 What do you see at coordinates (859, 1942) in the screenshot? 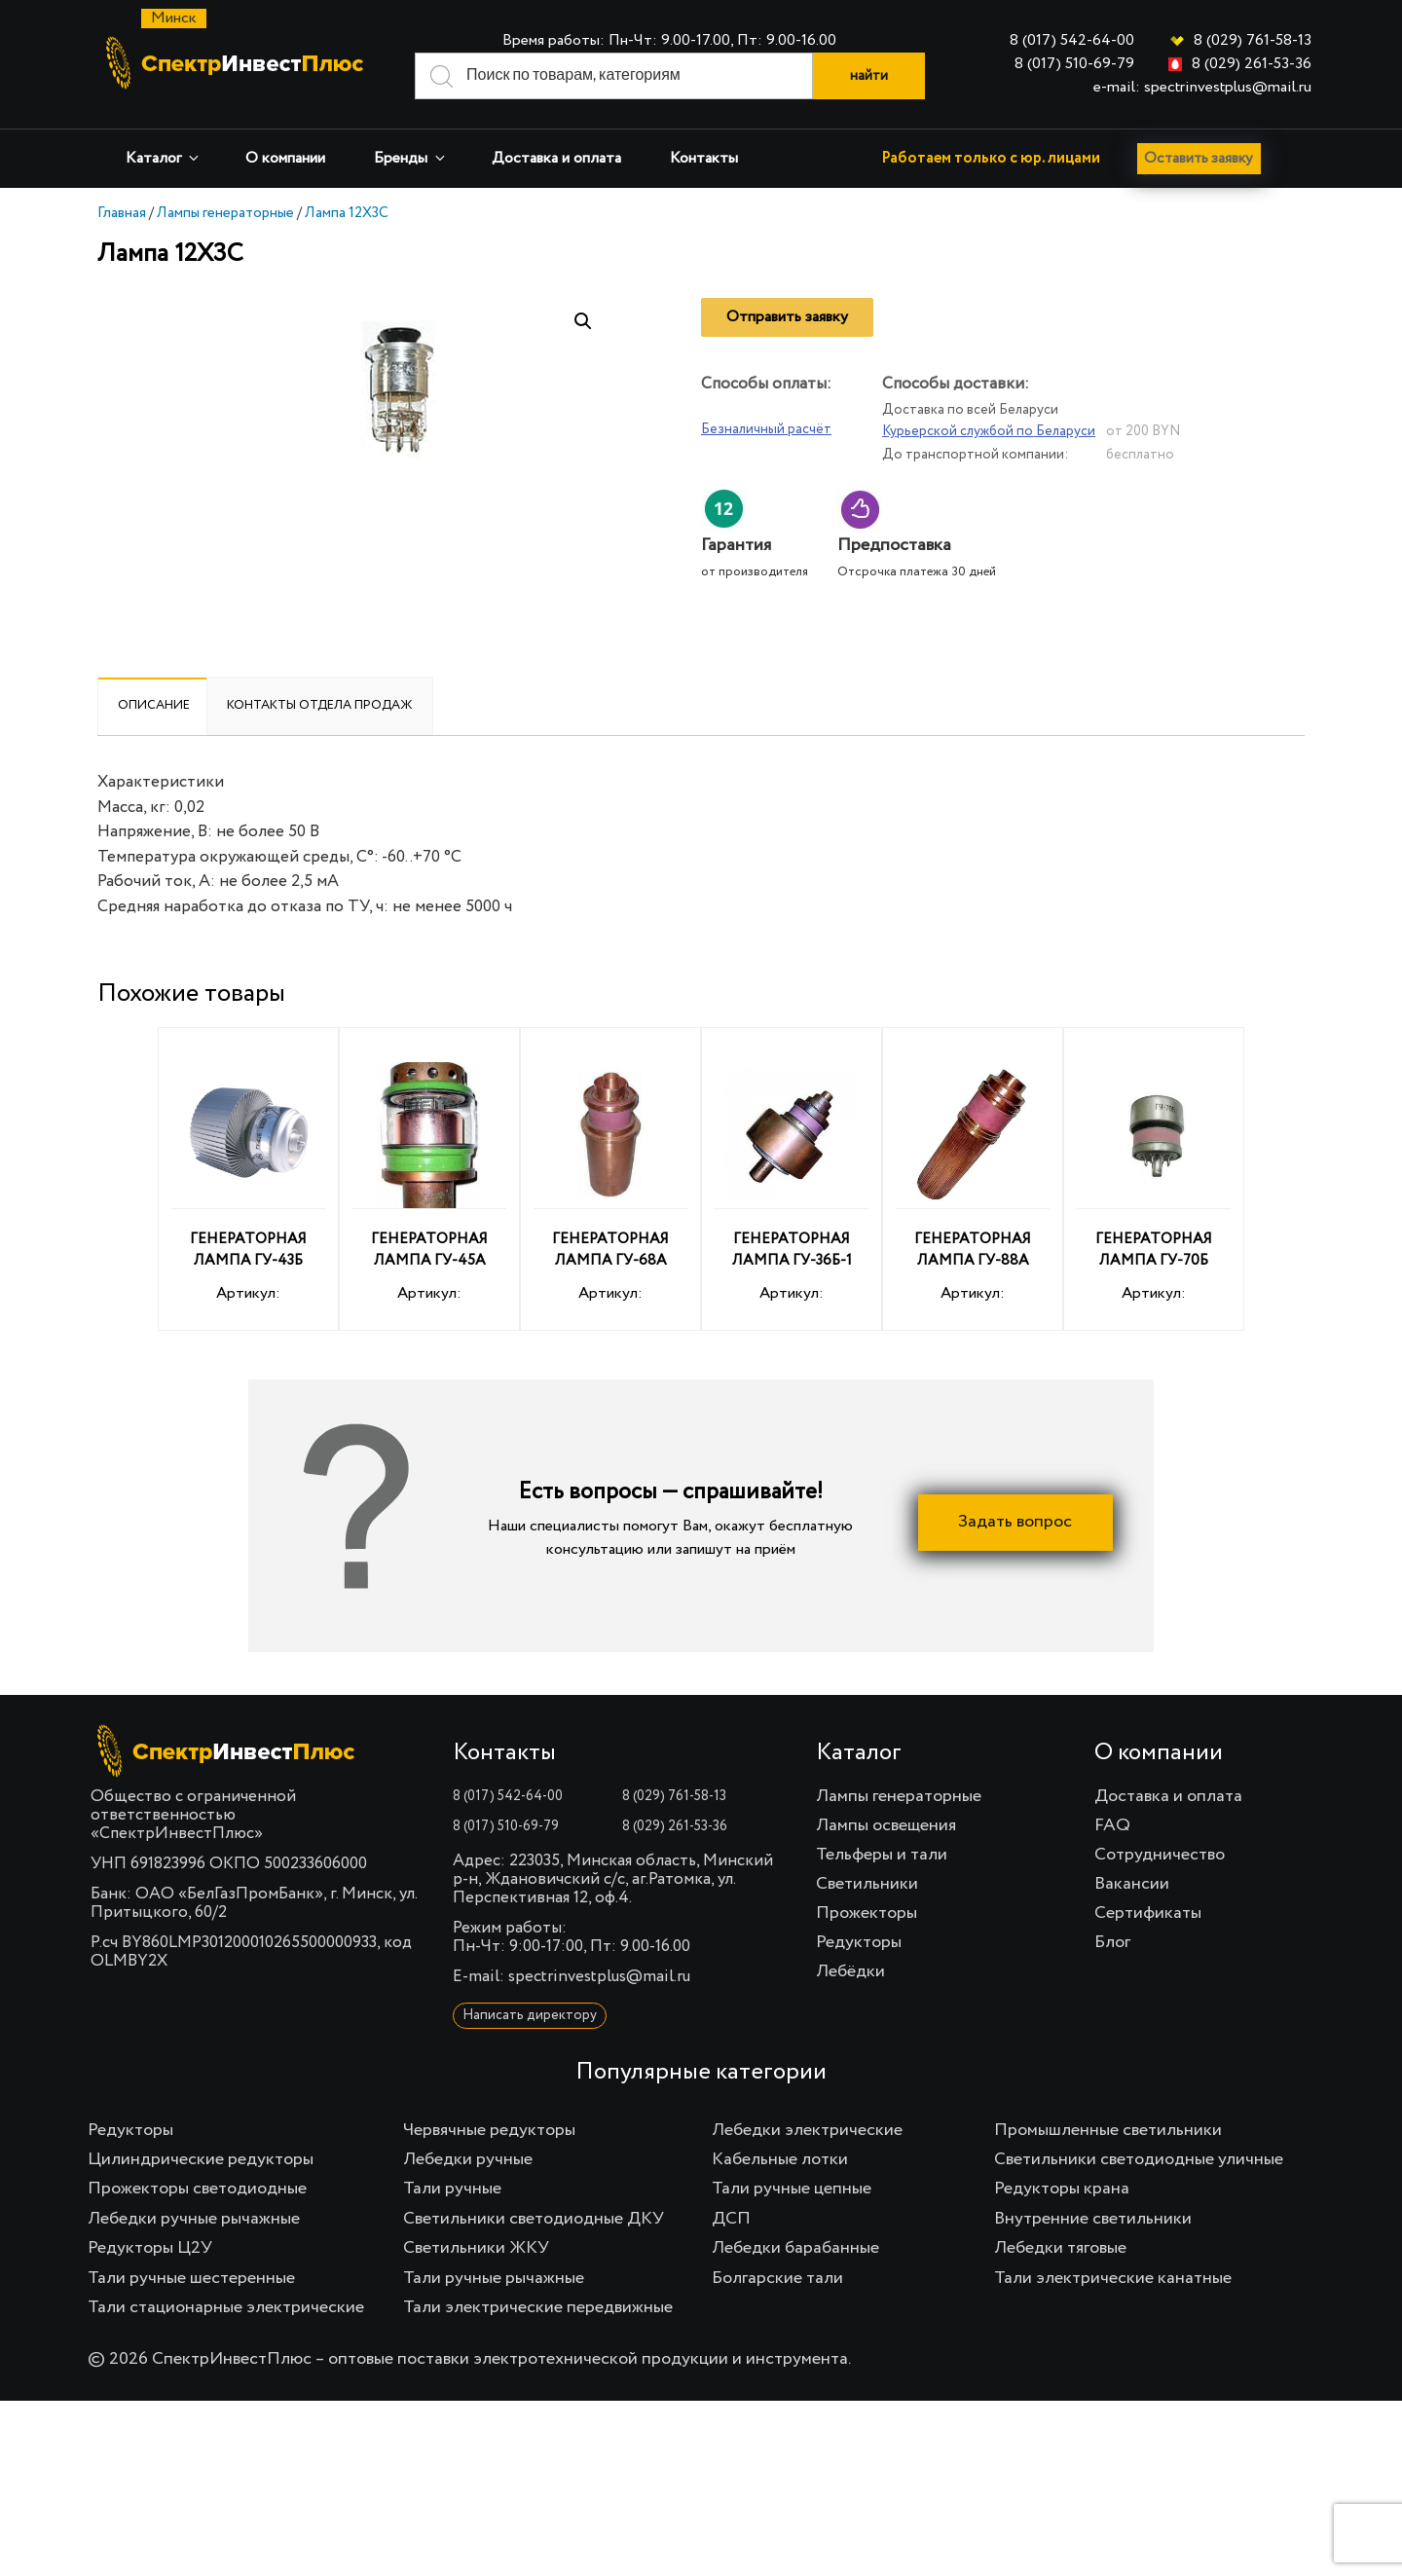
I see `Редукторы` at bounding box center [859, 1942].